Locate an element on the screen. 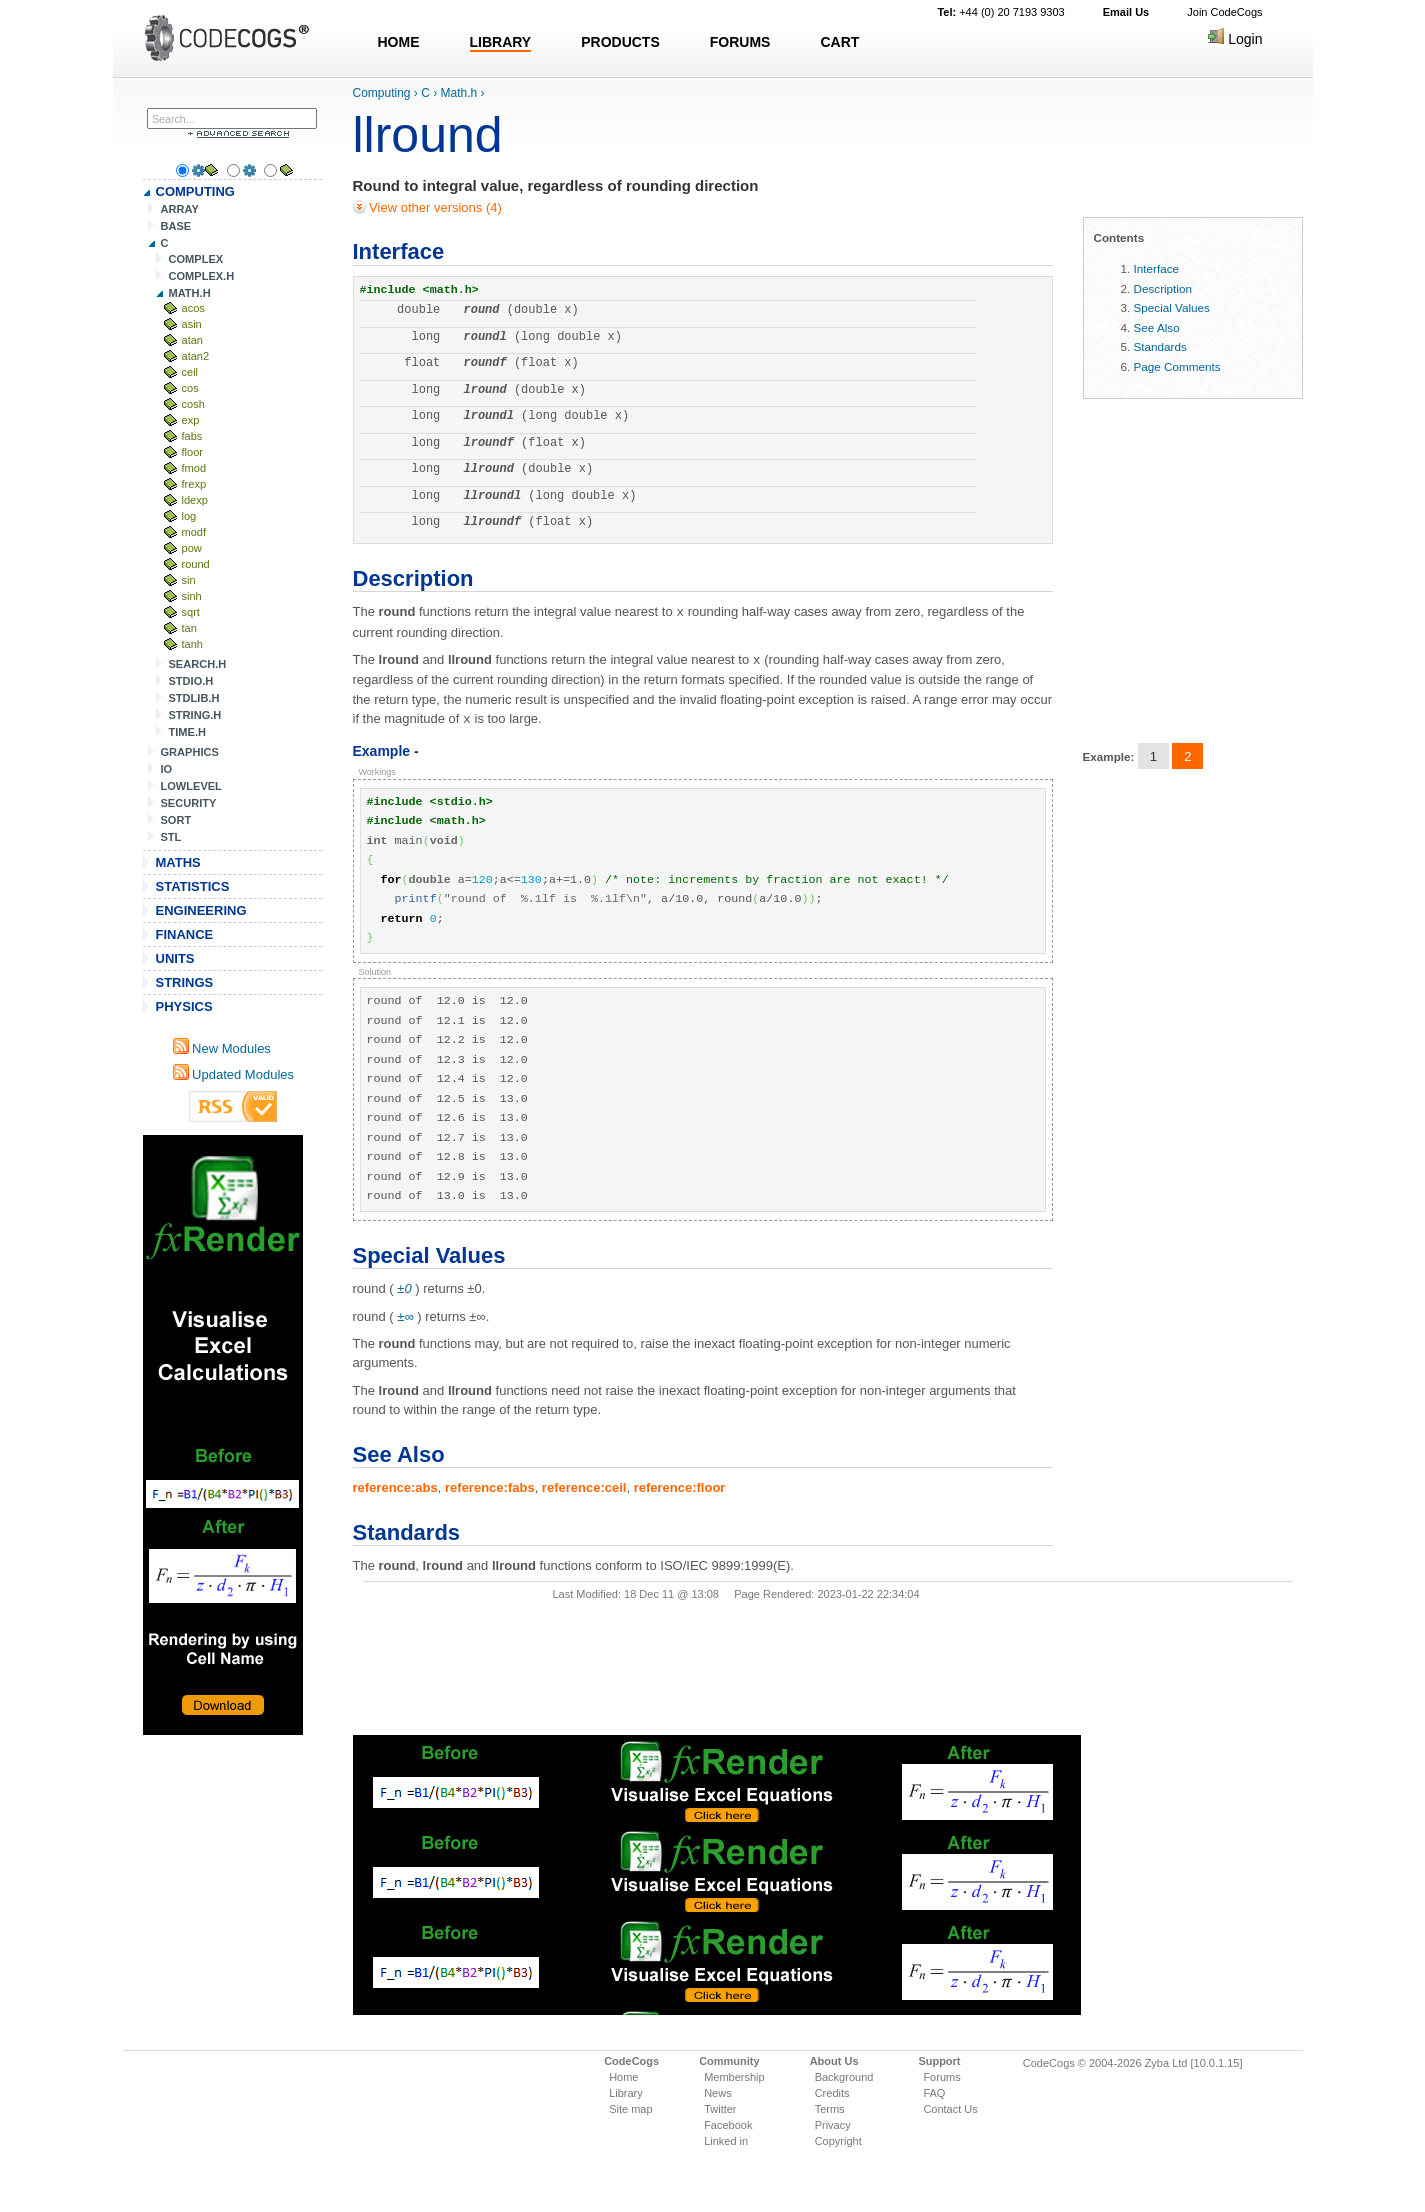 The width and height of the screenshot is (1425, 2212). Page Comments is located at coordinates (1177, 366).